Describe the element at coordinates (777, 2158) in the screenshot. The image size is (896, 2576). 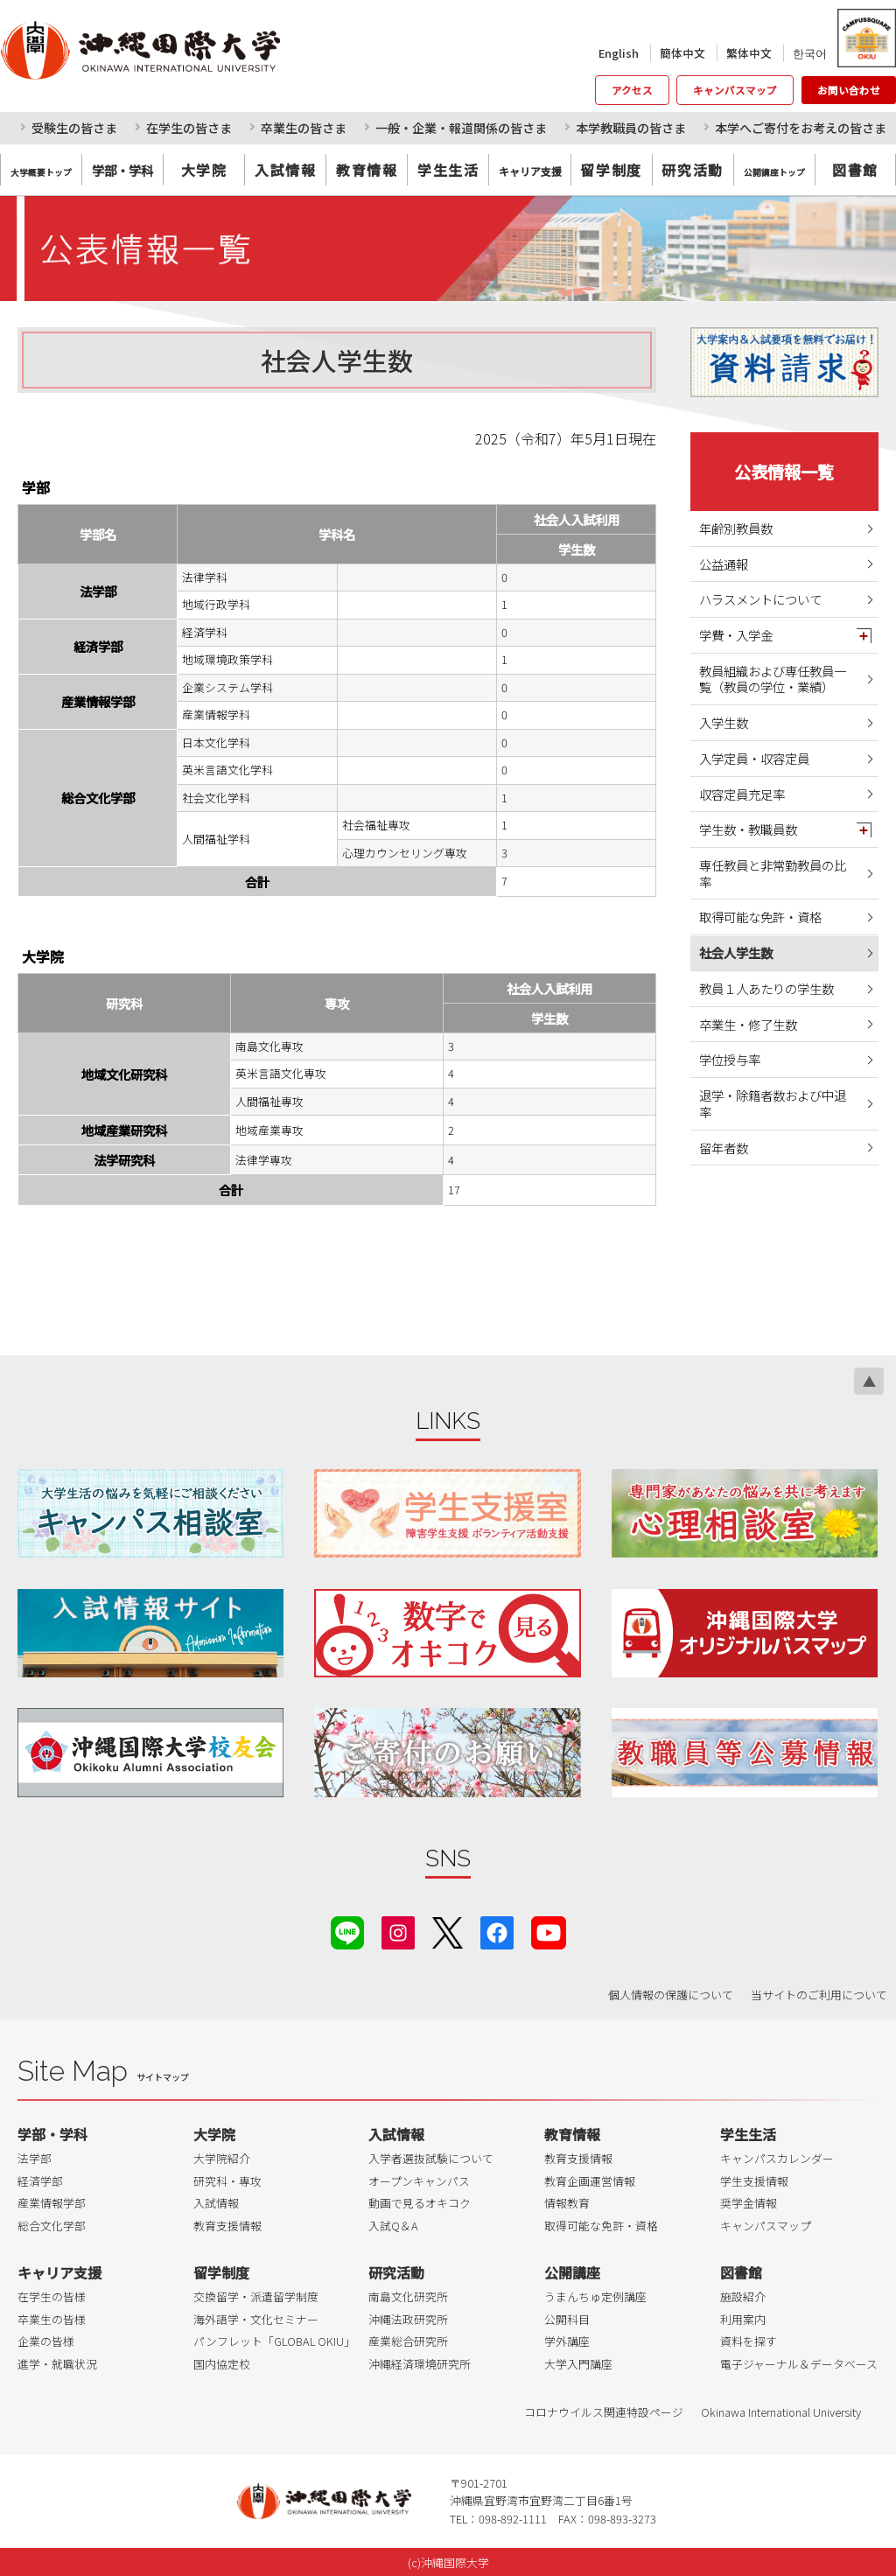
I see `キャンパスカレンダー` at that location.